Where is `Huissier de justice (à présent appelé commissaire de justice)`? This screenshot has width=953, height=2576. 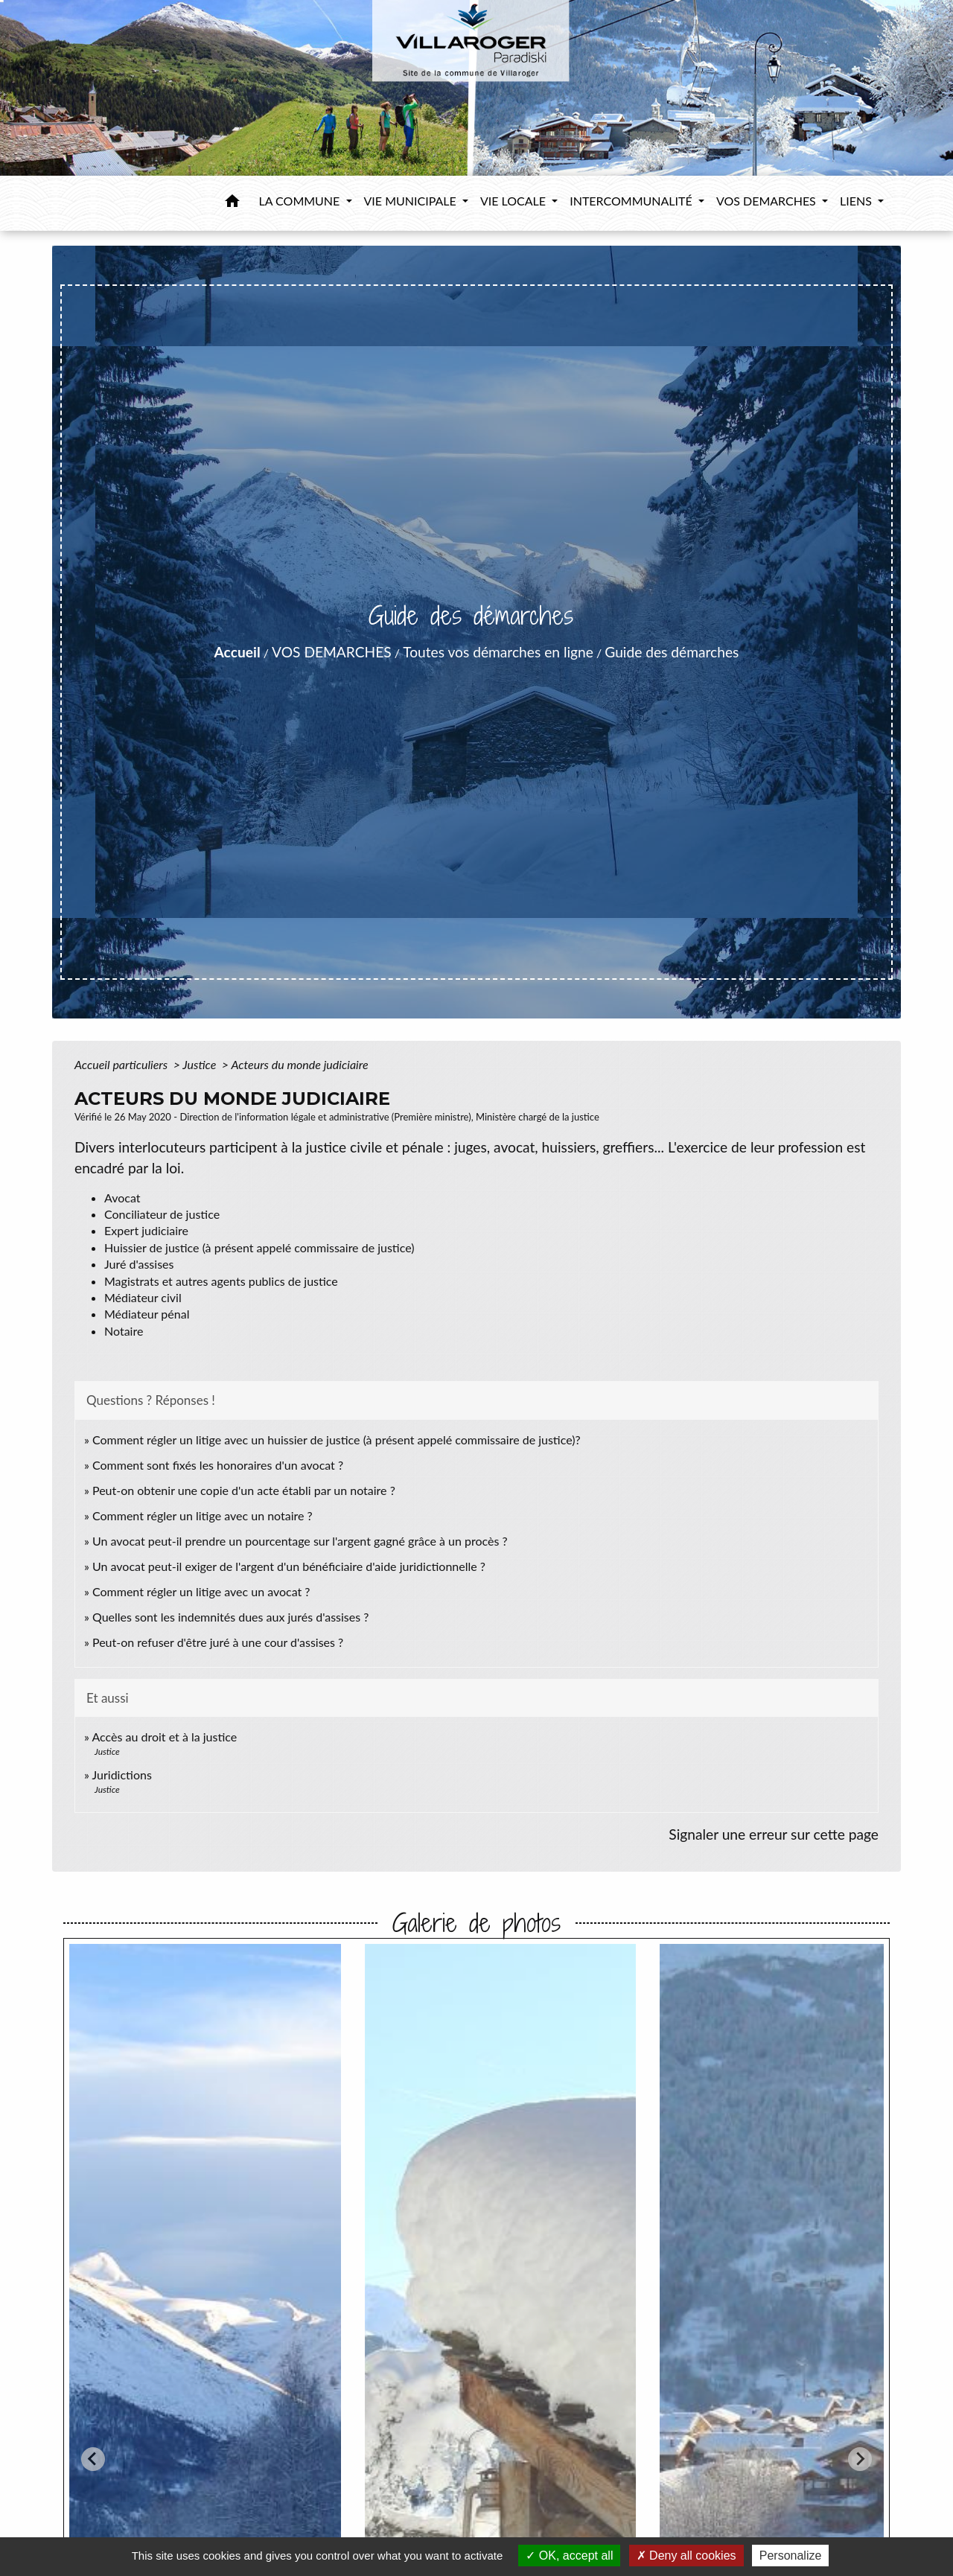
Huissier de justice (à présent appelé commissaire de justice) is located at coordinates (259, 1247).